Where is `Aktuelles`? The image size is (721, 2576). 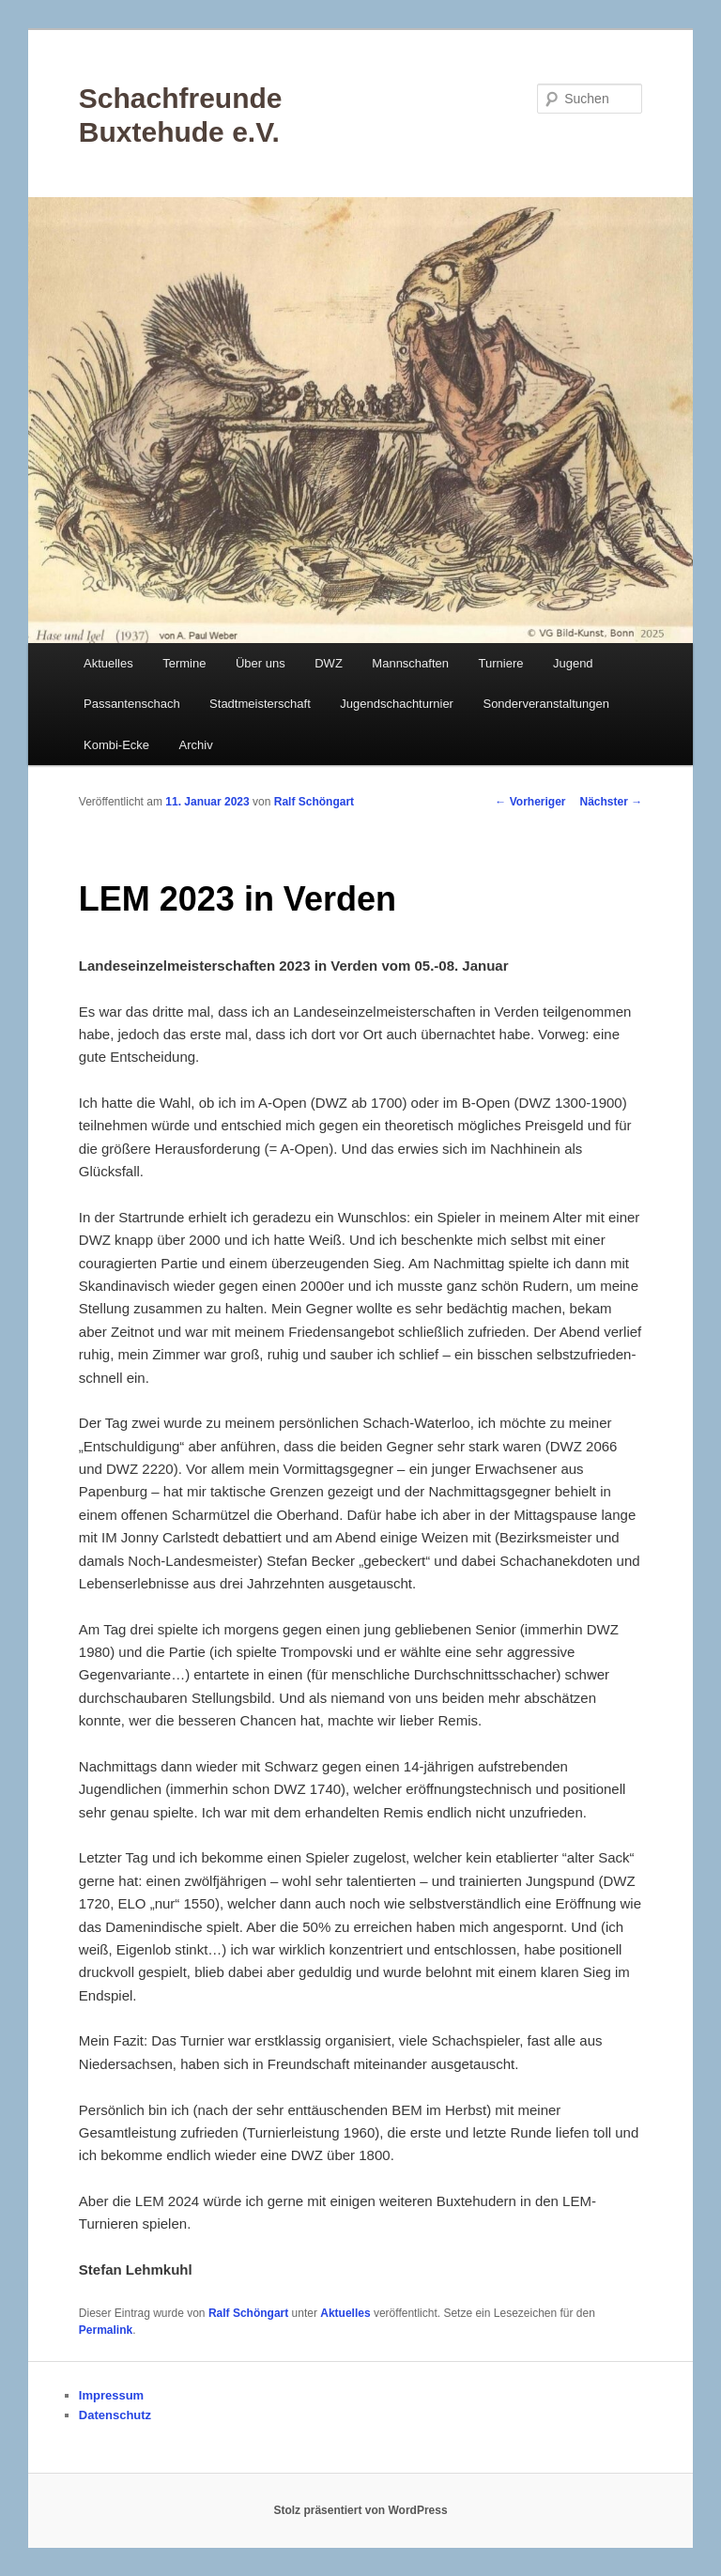 Aktuelles is located at coordinates (108, 663).